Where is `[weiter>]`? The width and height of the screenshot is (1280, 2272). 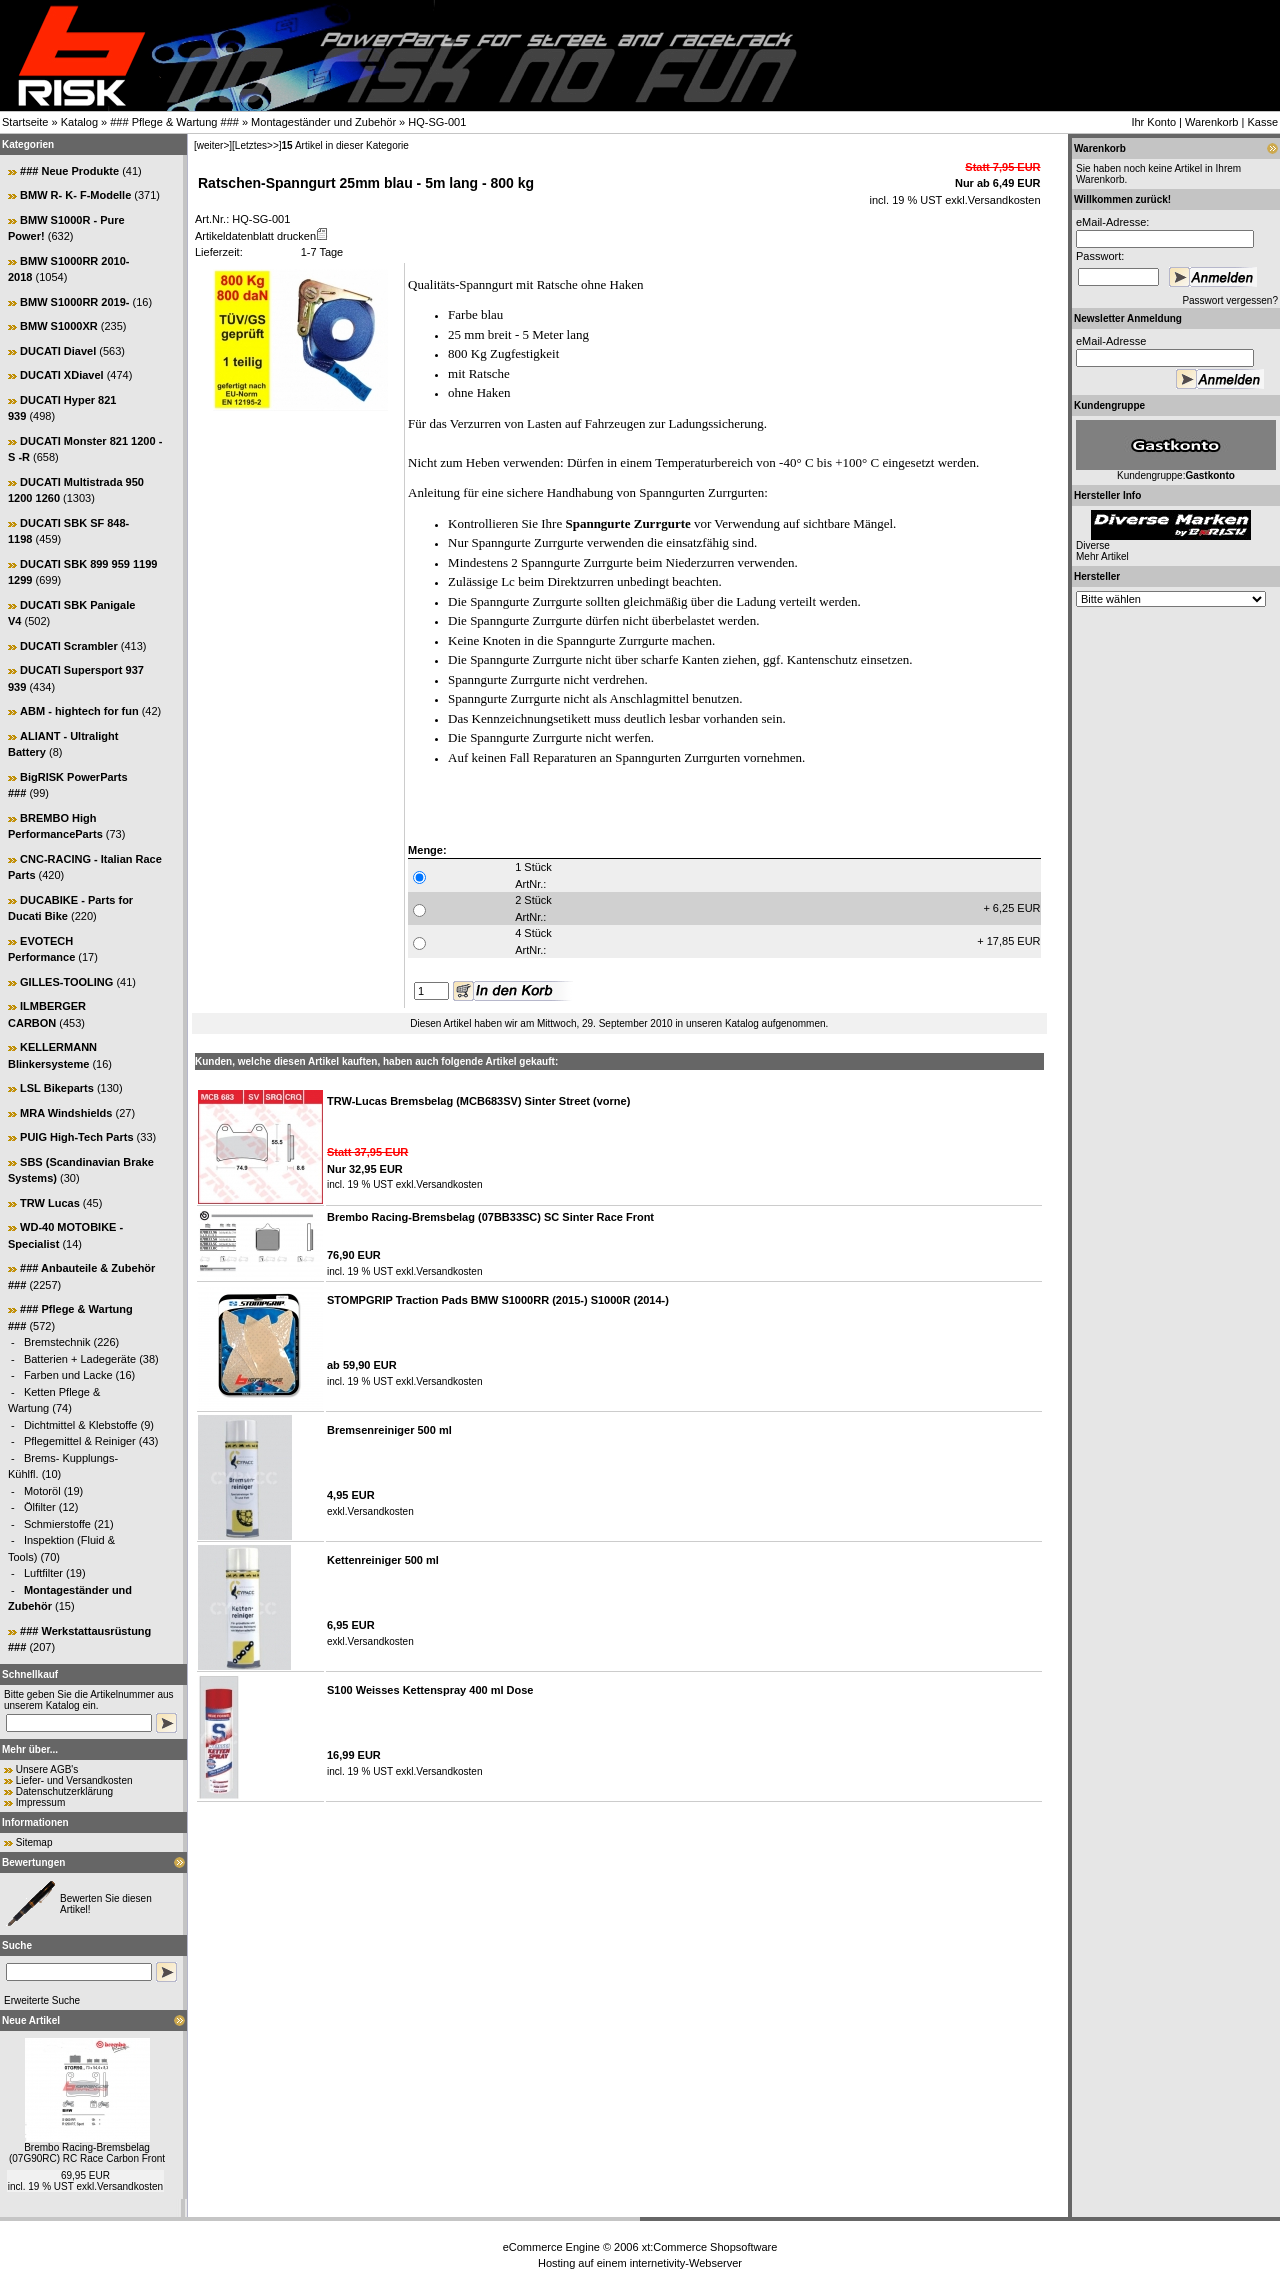
[weiter>] is located at coordinates (213, 145).